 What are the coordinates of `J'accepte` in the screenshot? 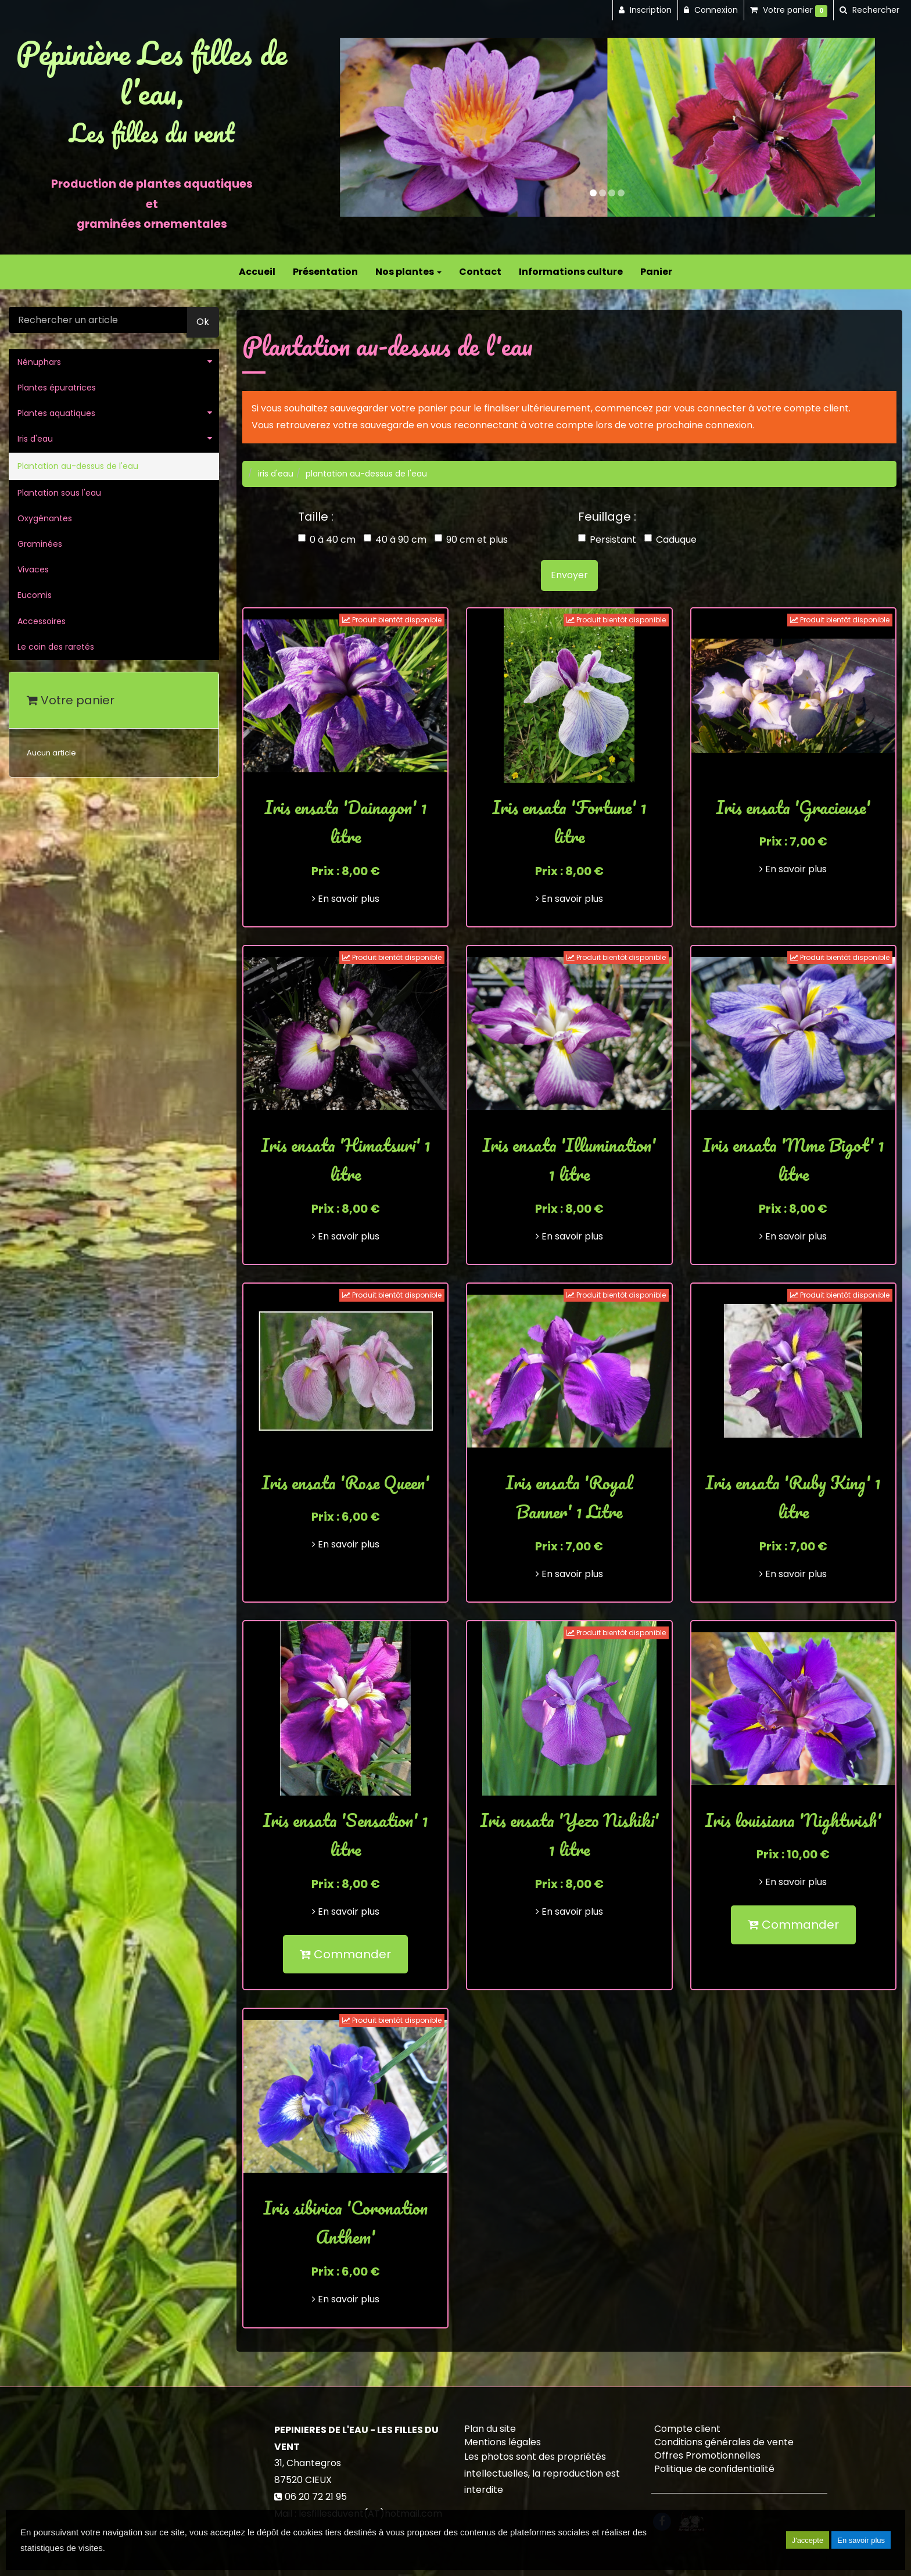 It's located at (808, 2540).